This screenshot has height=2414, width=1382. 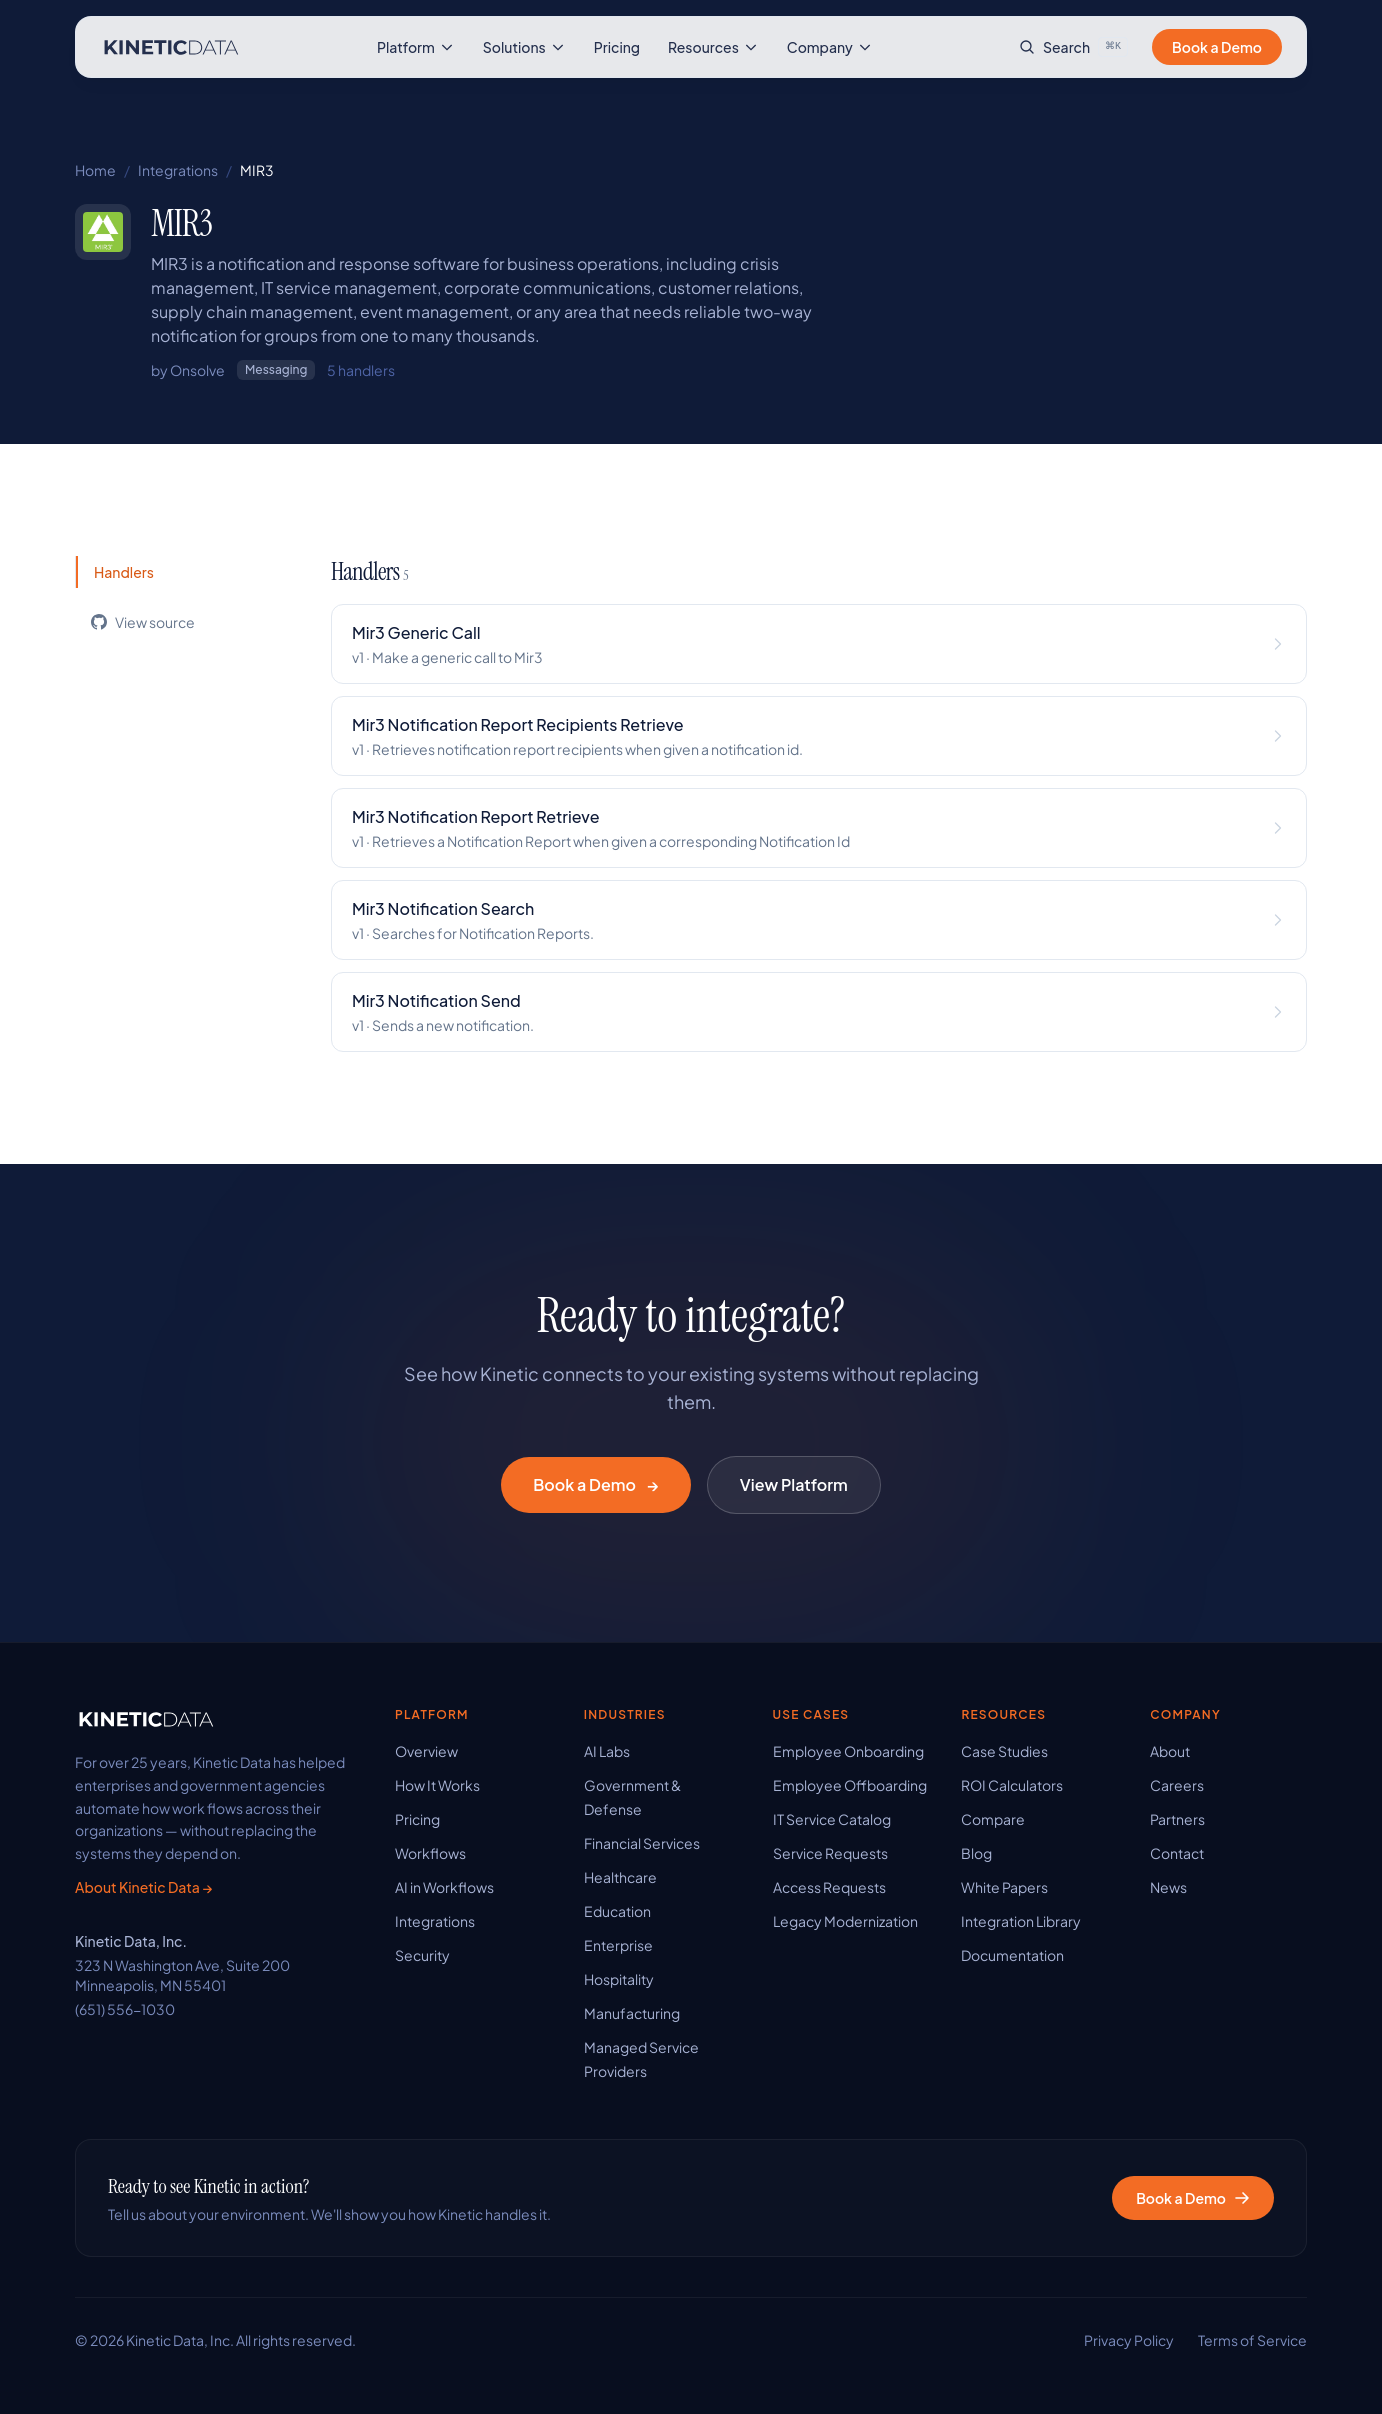 What do you see at coordinates (976, 1853) in the screenshot?
I see `Blog` at bounding box center [976, 1853].